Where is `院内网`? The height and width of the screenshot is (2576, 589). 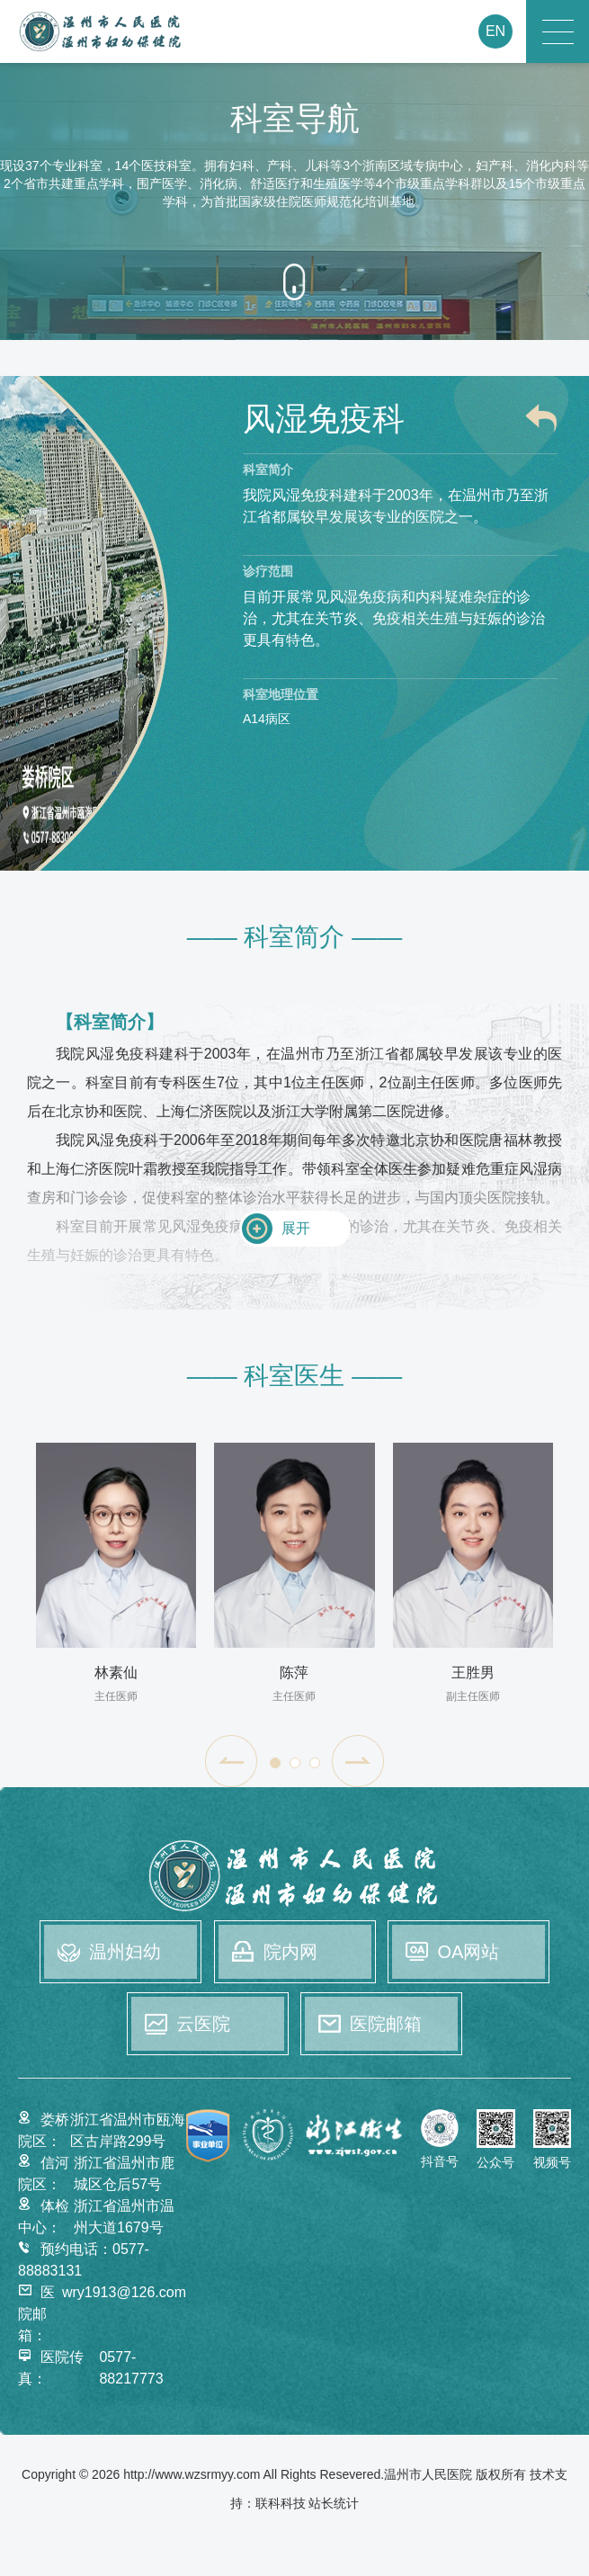
院内网 is located at coordinates (290, 1952).